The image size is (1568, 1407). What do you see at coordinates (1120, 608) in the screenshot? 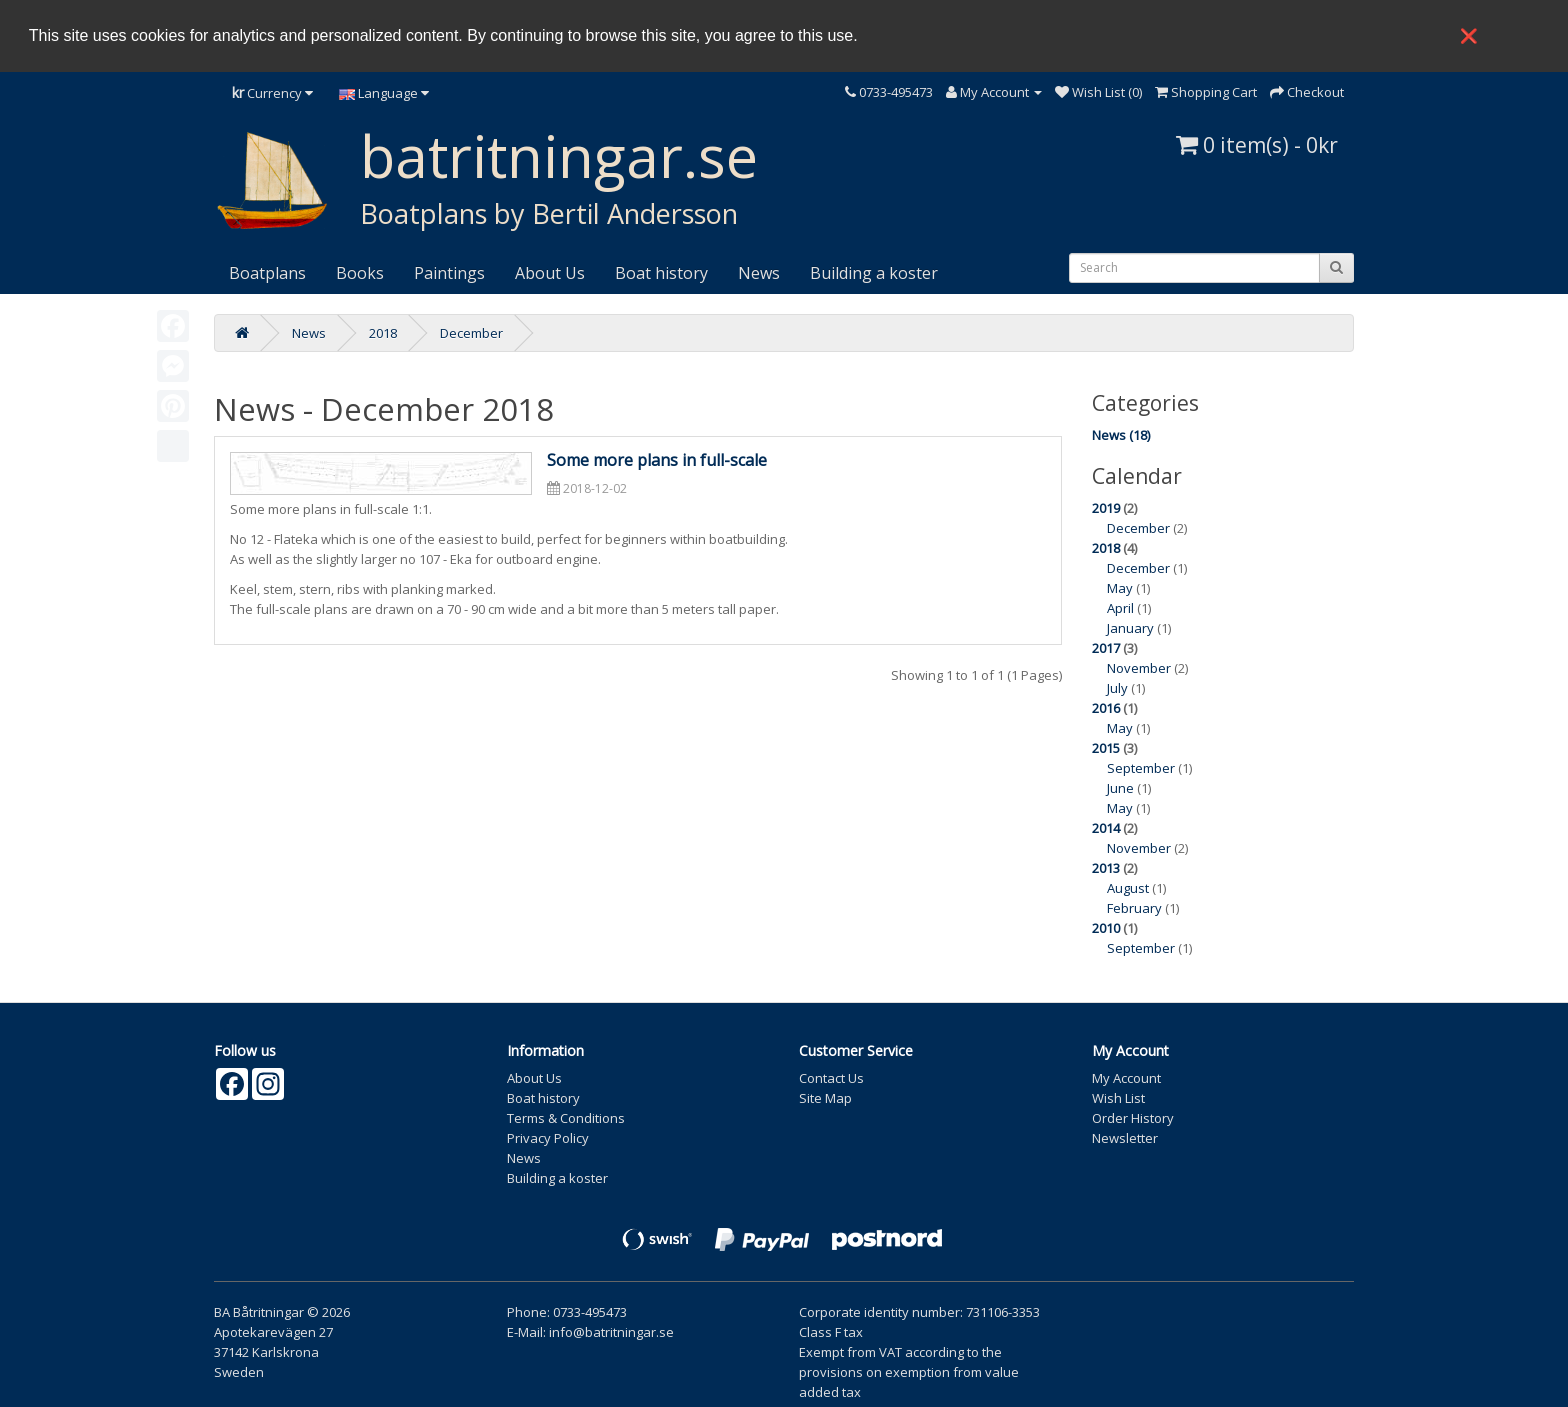
I see `April` at bounding box center [1120, 608].